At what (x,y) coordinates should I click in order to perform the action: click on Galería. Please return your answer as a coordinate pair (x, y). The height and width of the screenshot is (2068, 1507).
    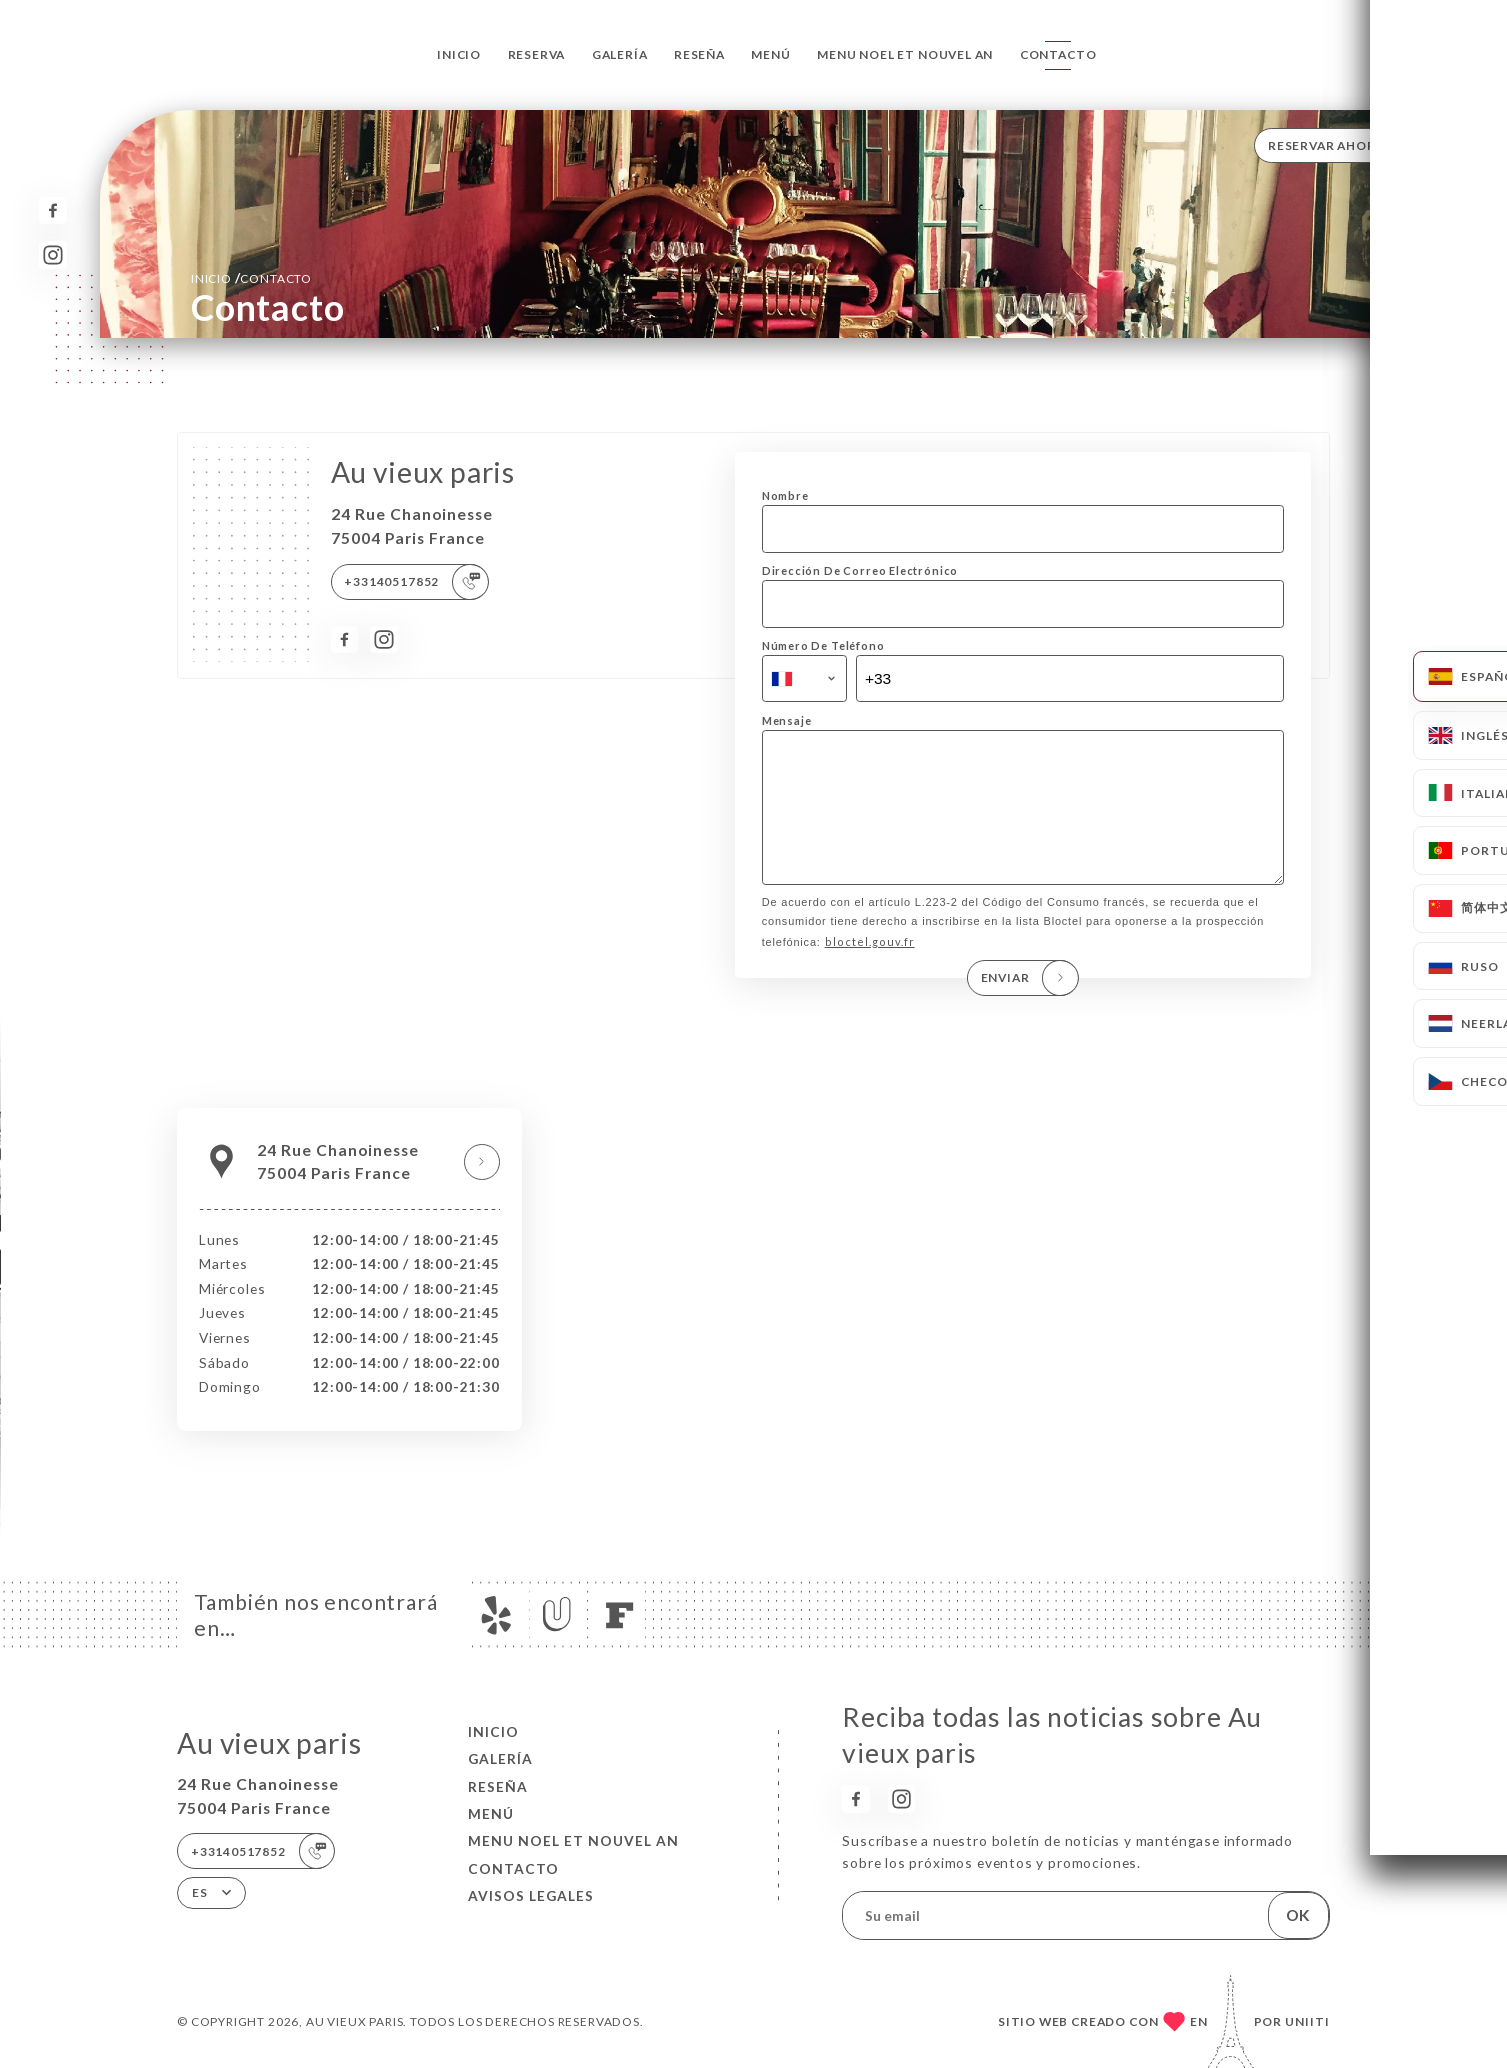
    Looking at the image, I should click on (620, 54).